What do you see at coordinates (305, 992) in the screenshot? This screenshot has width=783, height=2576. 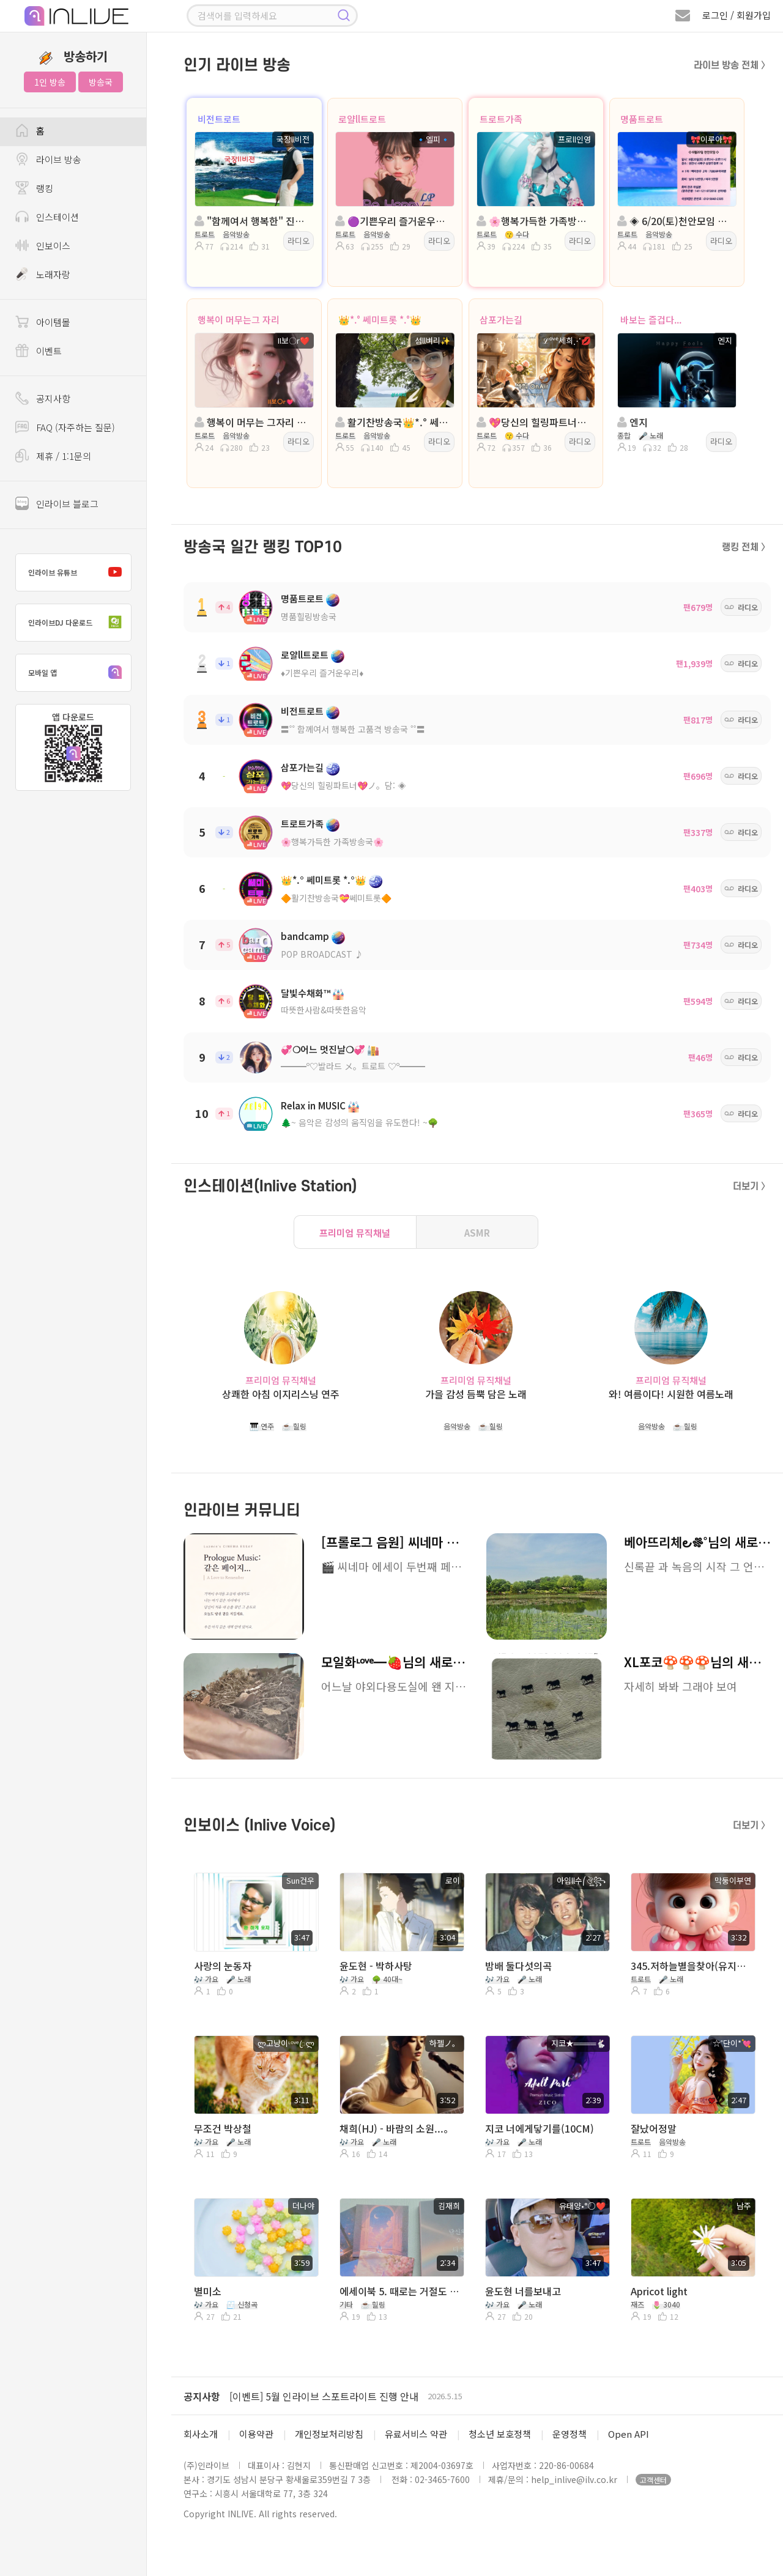 I see `달빛수채화™` at bounding box center [305, 992].